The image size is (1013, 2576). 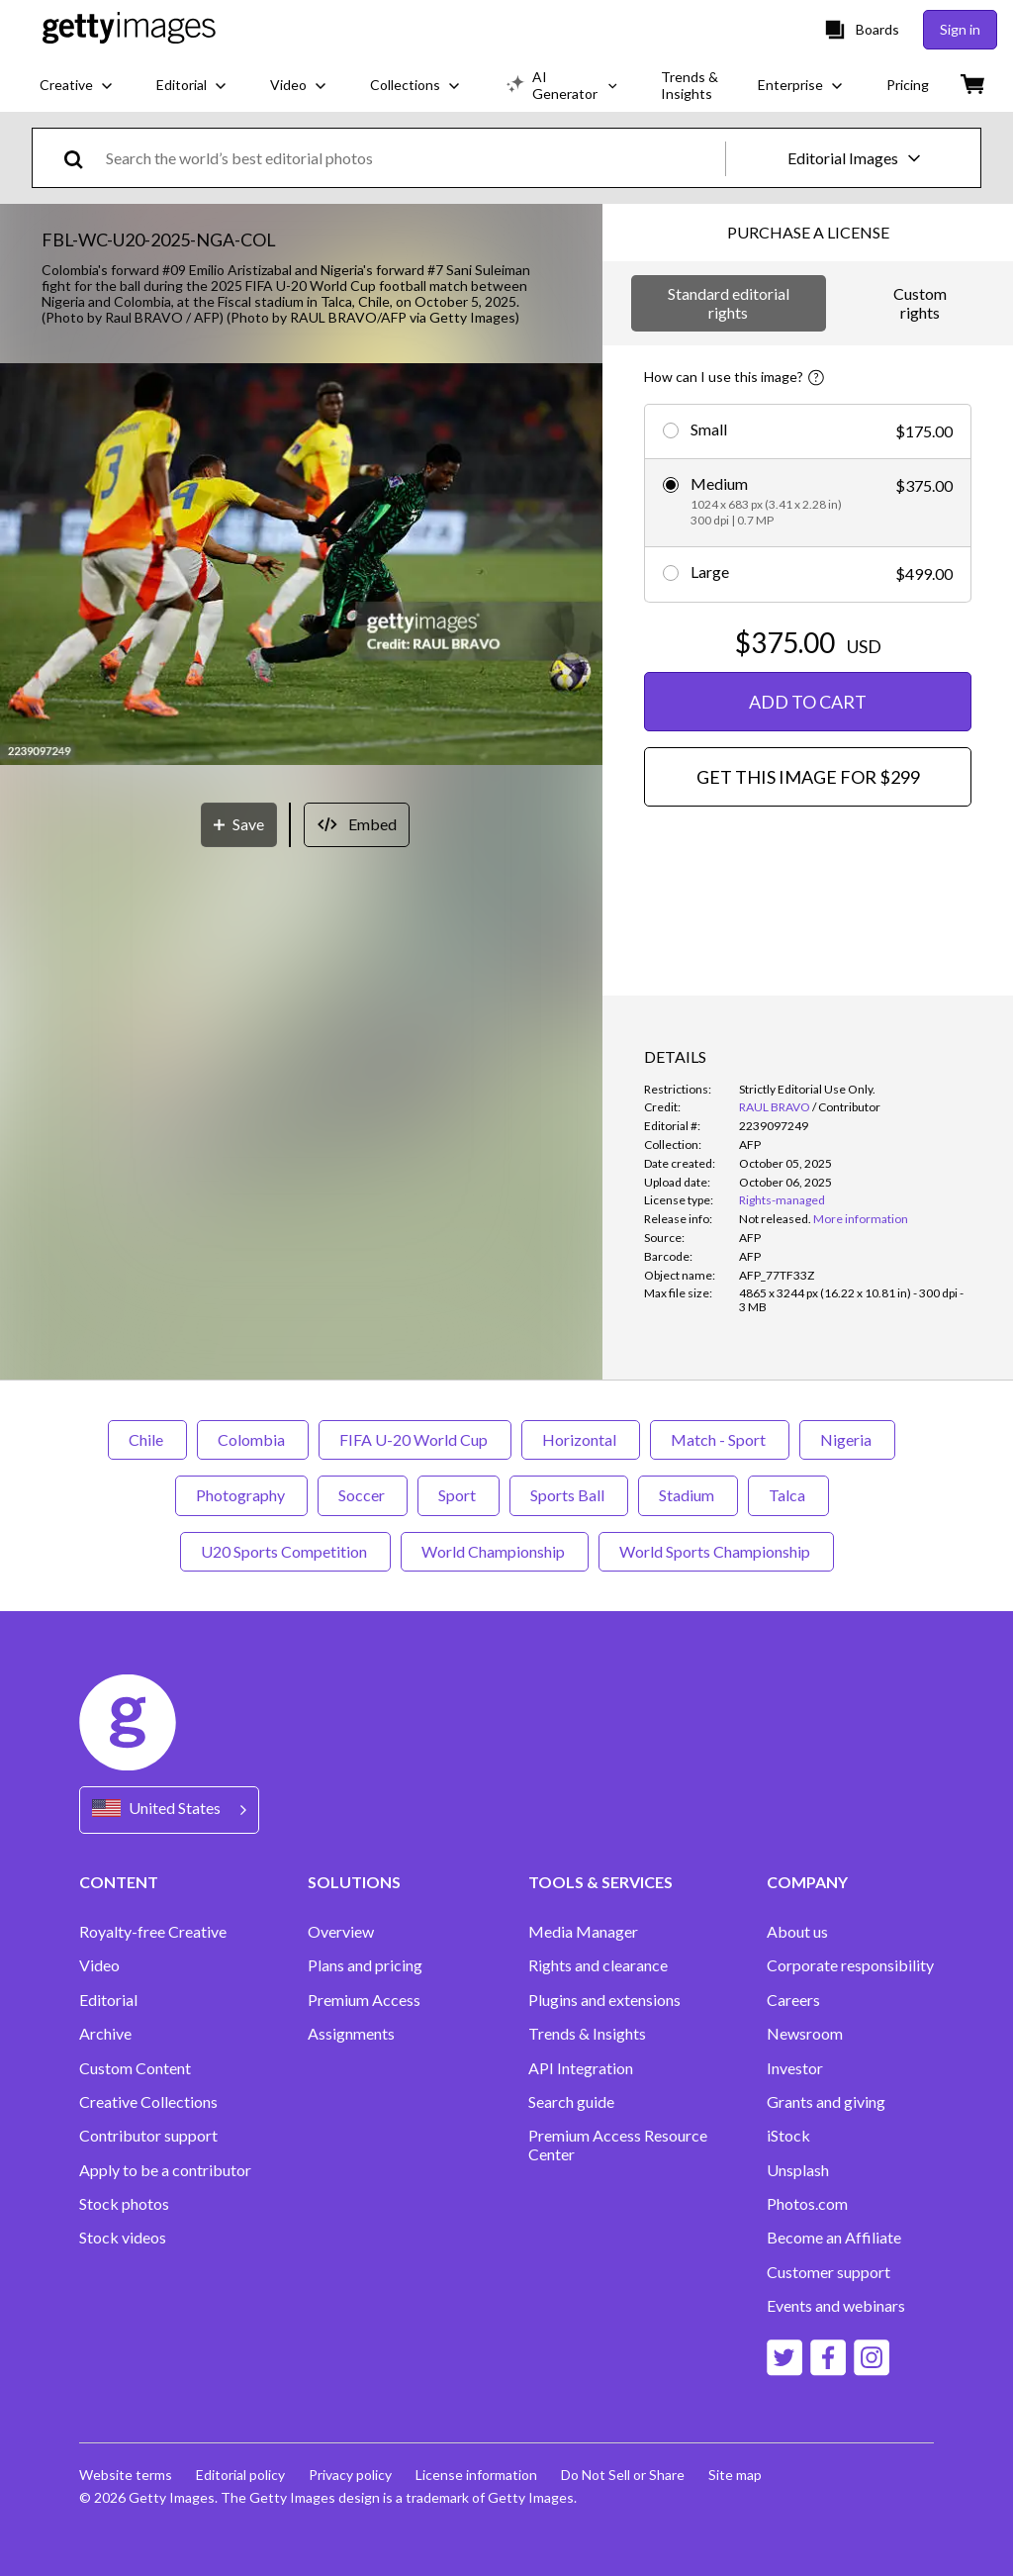 What do you see at coordinates (351, 2034) in the screenshot?
I see `Assignments` at bounding box center [351, 2034].